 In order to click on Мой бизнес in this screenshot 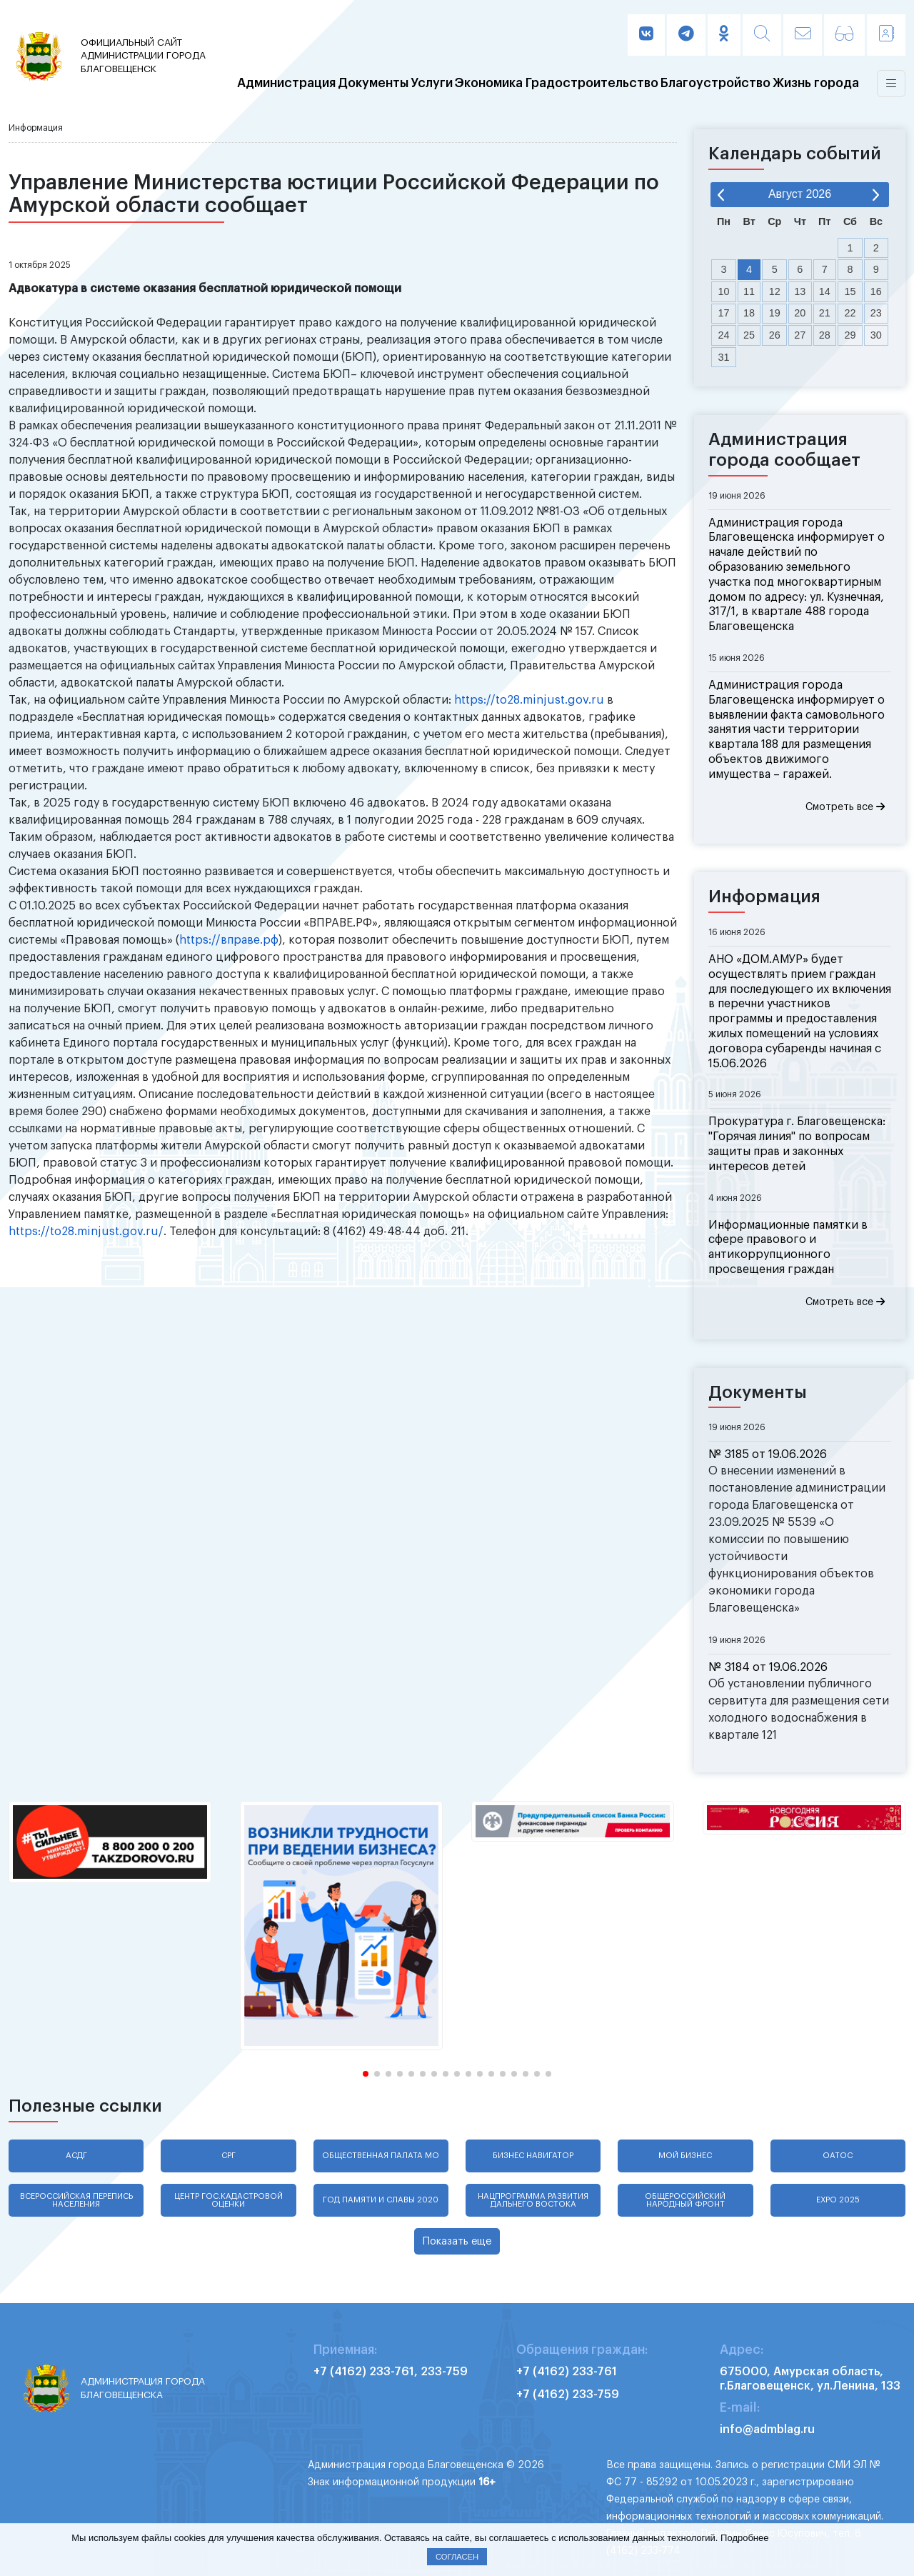, I will do `click(685, 2156)`.